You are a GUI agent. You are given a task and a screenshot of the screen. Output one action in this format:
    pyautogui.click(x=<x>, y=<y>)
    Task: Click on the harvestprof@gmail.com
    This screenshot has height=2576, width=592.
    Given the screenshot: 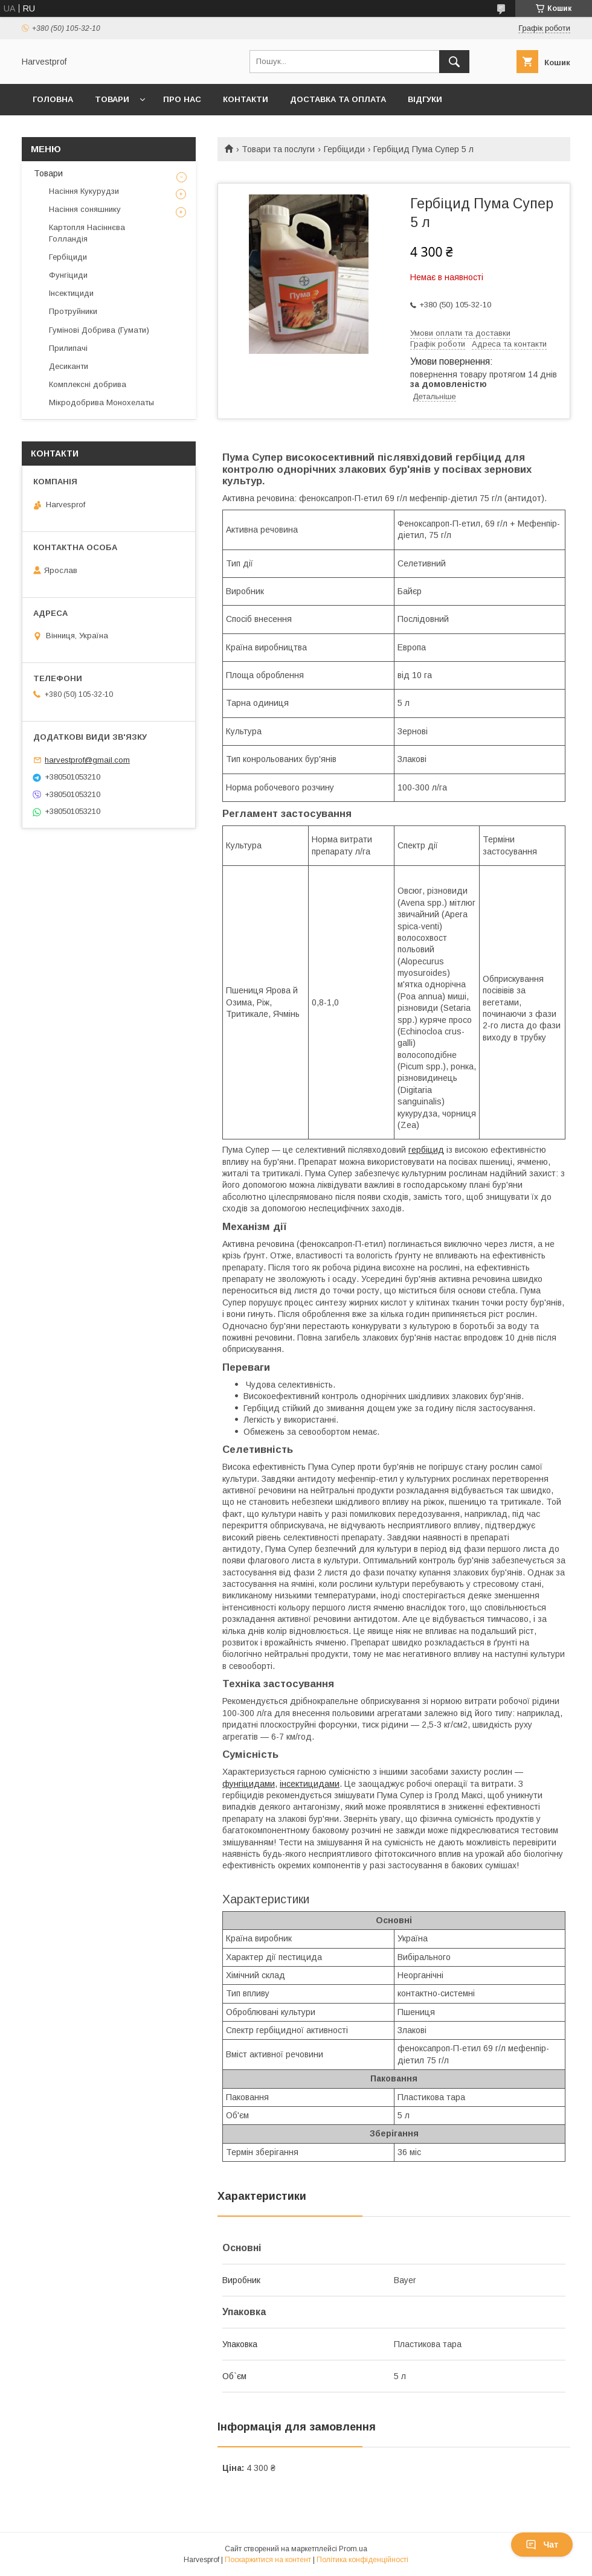 What is the action you would take?
    pyautogui.click(x=87, y=759)
    